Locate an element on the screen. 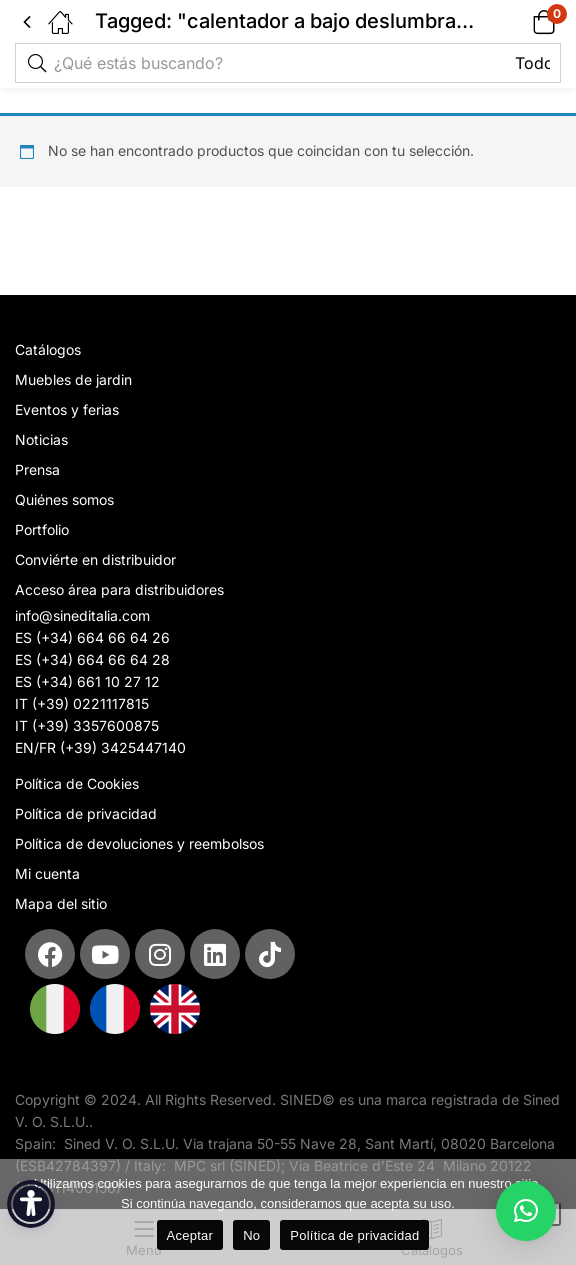 The width and height of the screenshot is (576, 1265). Prensa is located at coordinates (37, 469).